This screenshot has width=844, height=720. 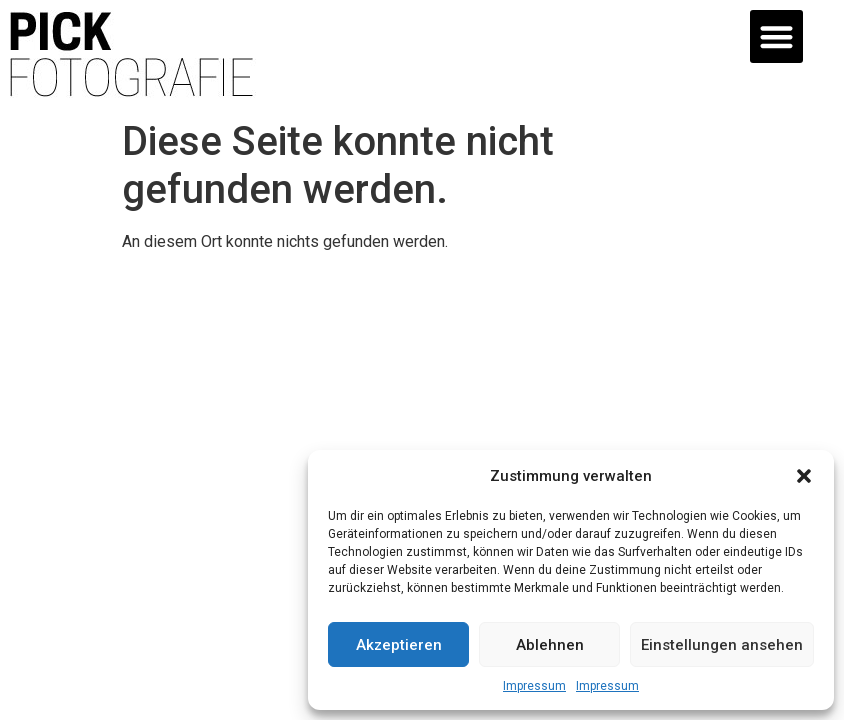 I want to click on Impressum, so click(x=534, y=686).